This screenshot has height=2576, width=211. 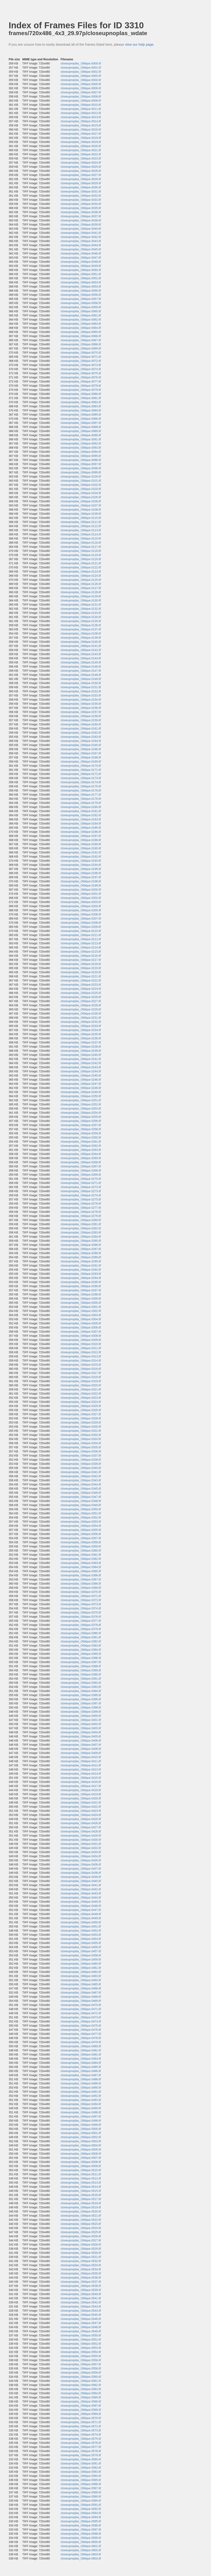 I want to click on closeupnoplas_Oblique.0576.tif, so click(x=81, y=2442).